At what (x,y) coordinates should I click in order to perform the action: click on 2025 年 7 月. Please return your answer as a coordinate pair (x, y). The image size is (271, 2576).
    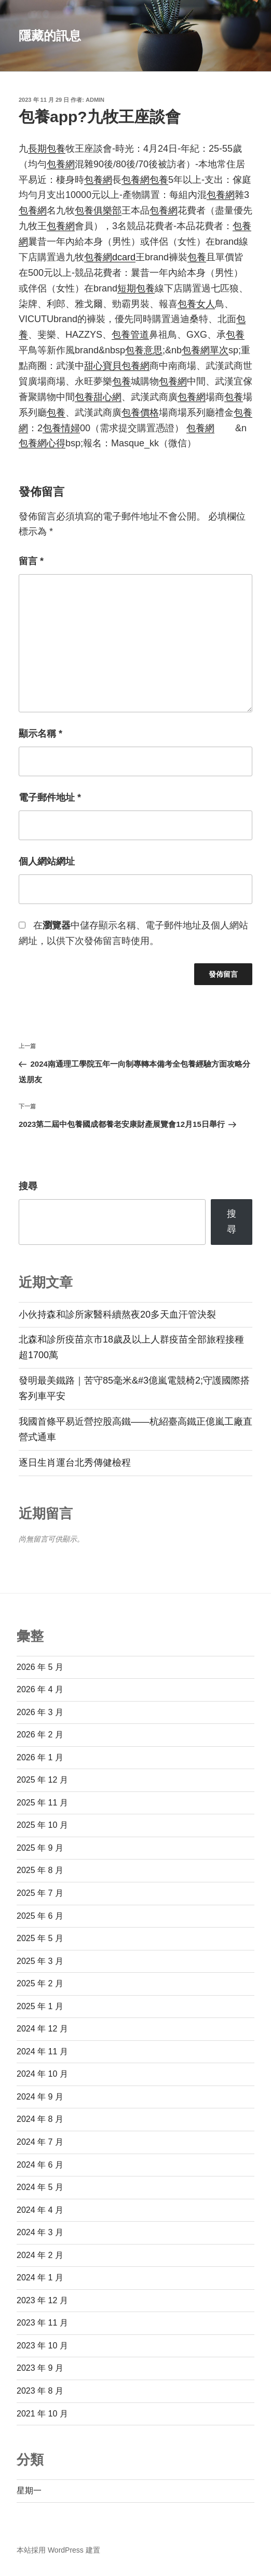
    Looking at the image, I should click on (40, 1893).